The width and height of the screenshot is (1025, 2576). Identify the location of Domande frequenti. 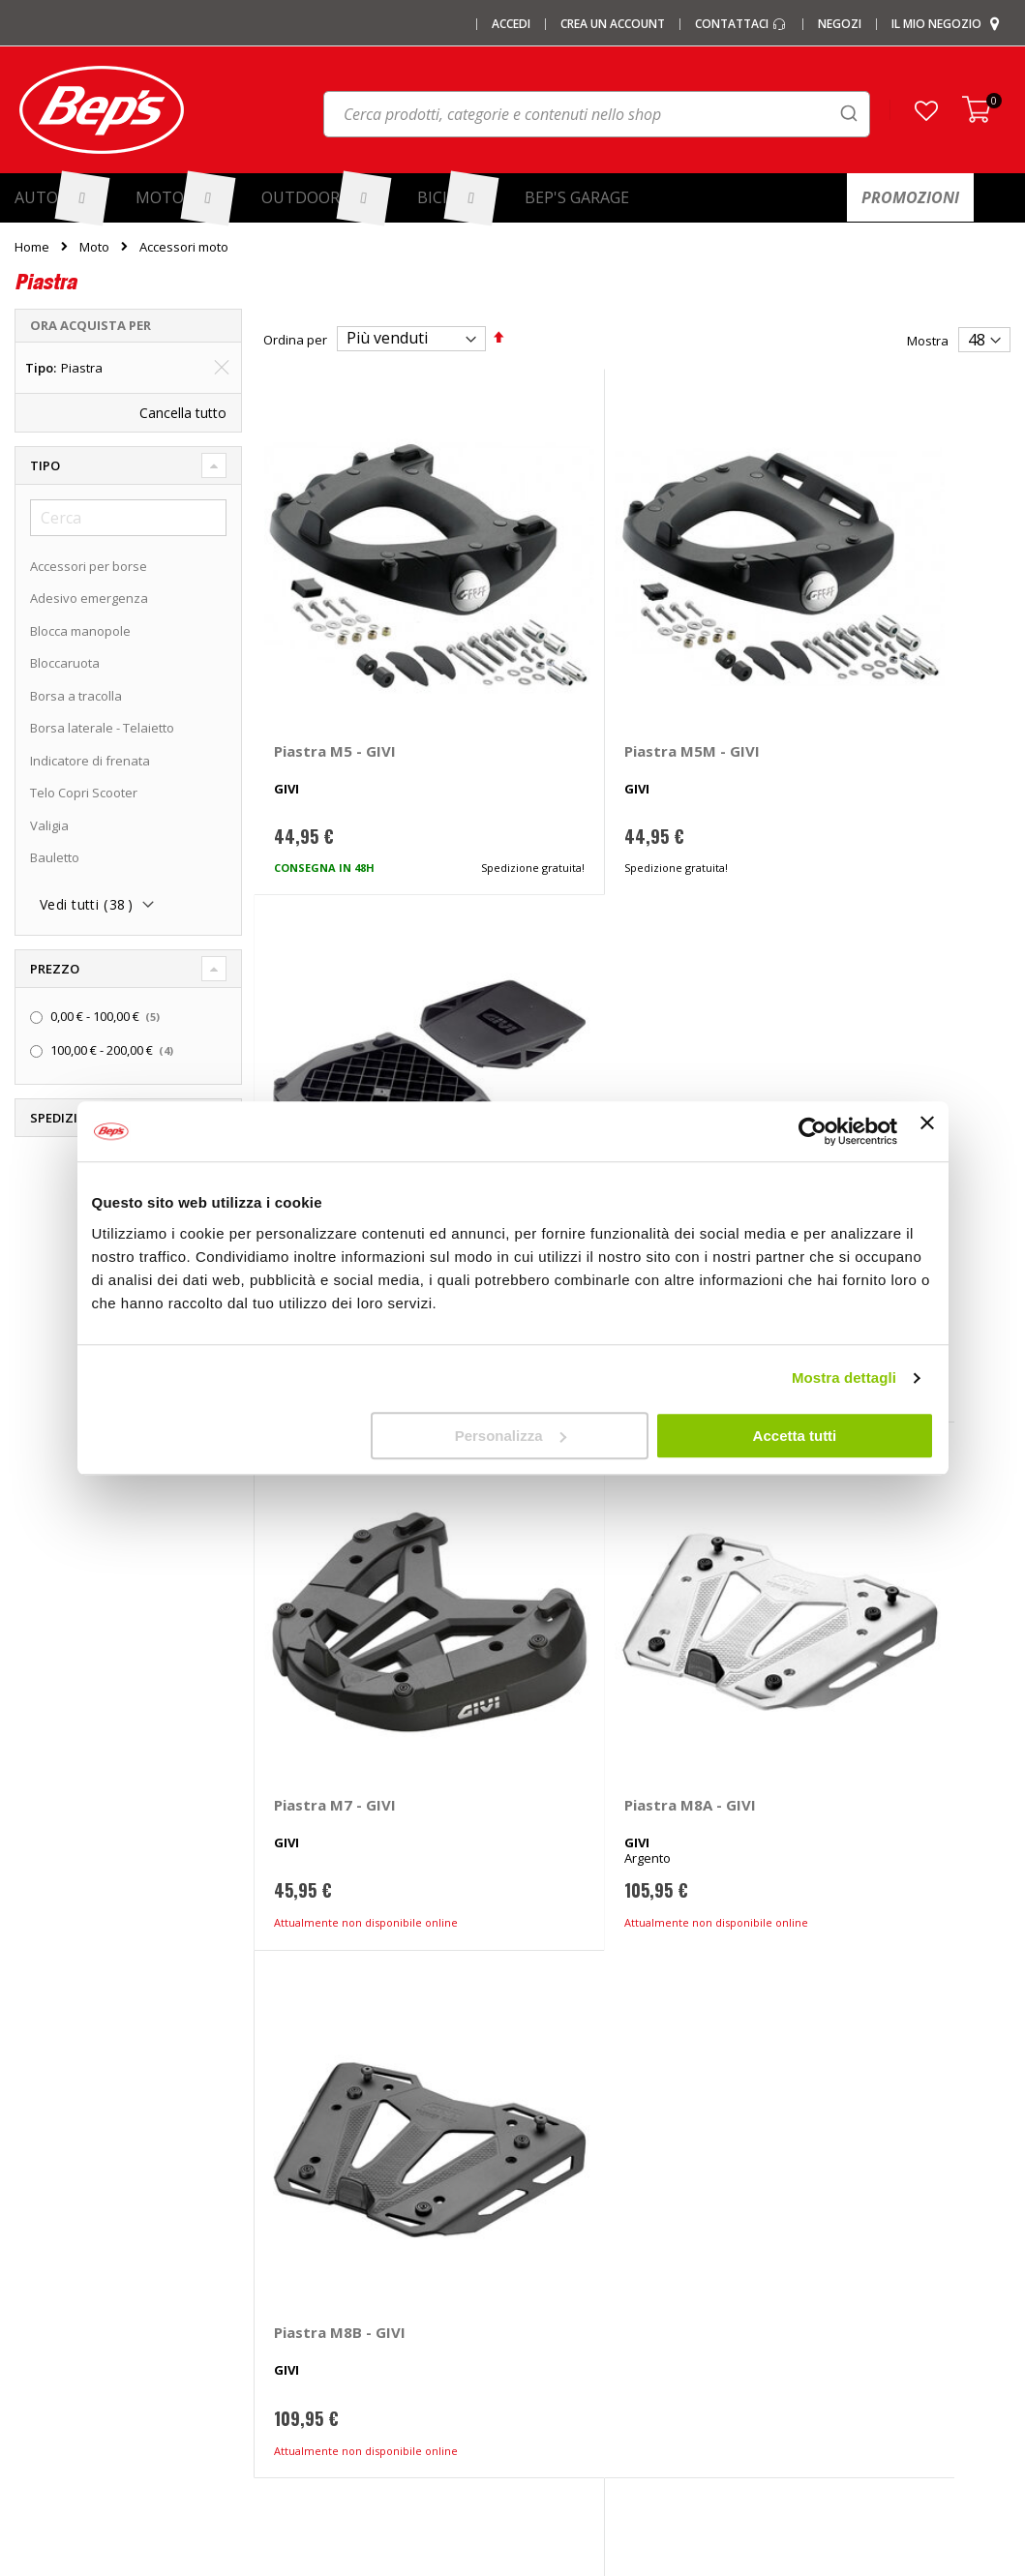
(841, 2155).